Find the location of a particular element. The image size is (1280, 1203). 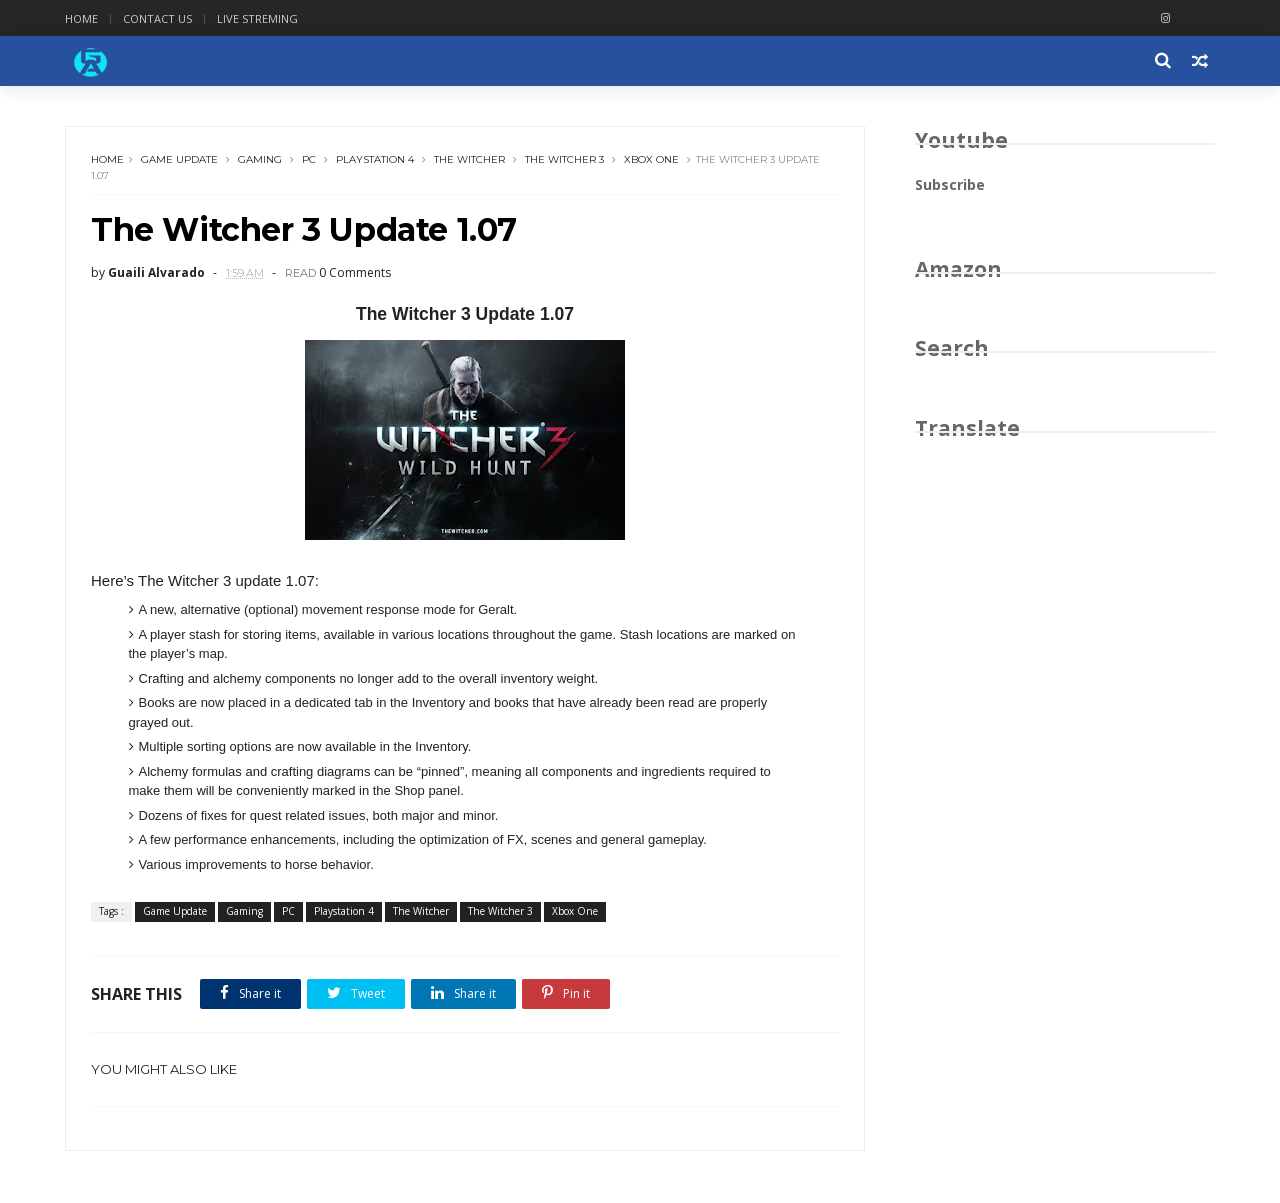

Live Streming is located at coordinates (257, 18).